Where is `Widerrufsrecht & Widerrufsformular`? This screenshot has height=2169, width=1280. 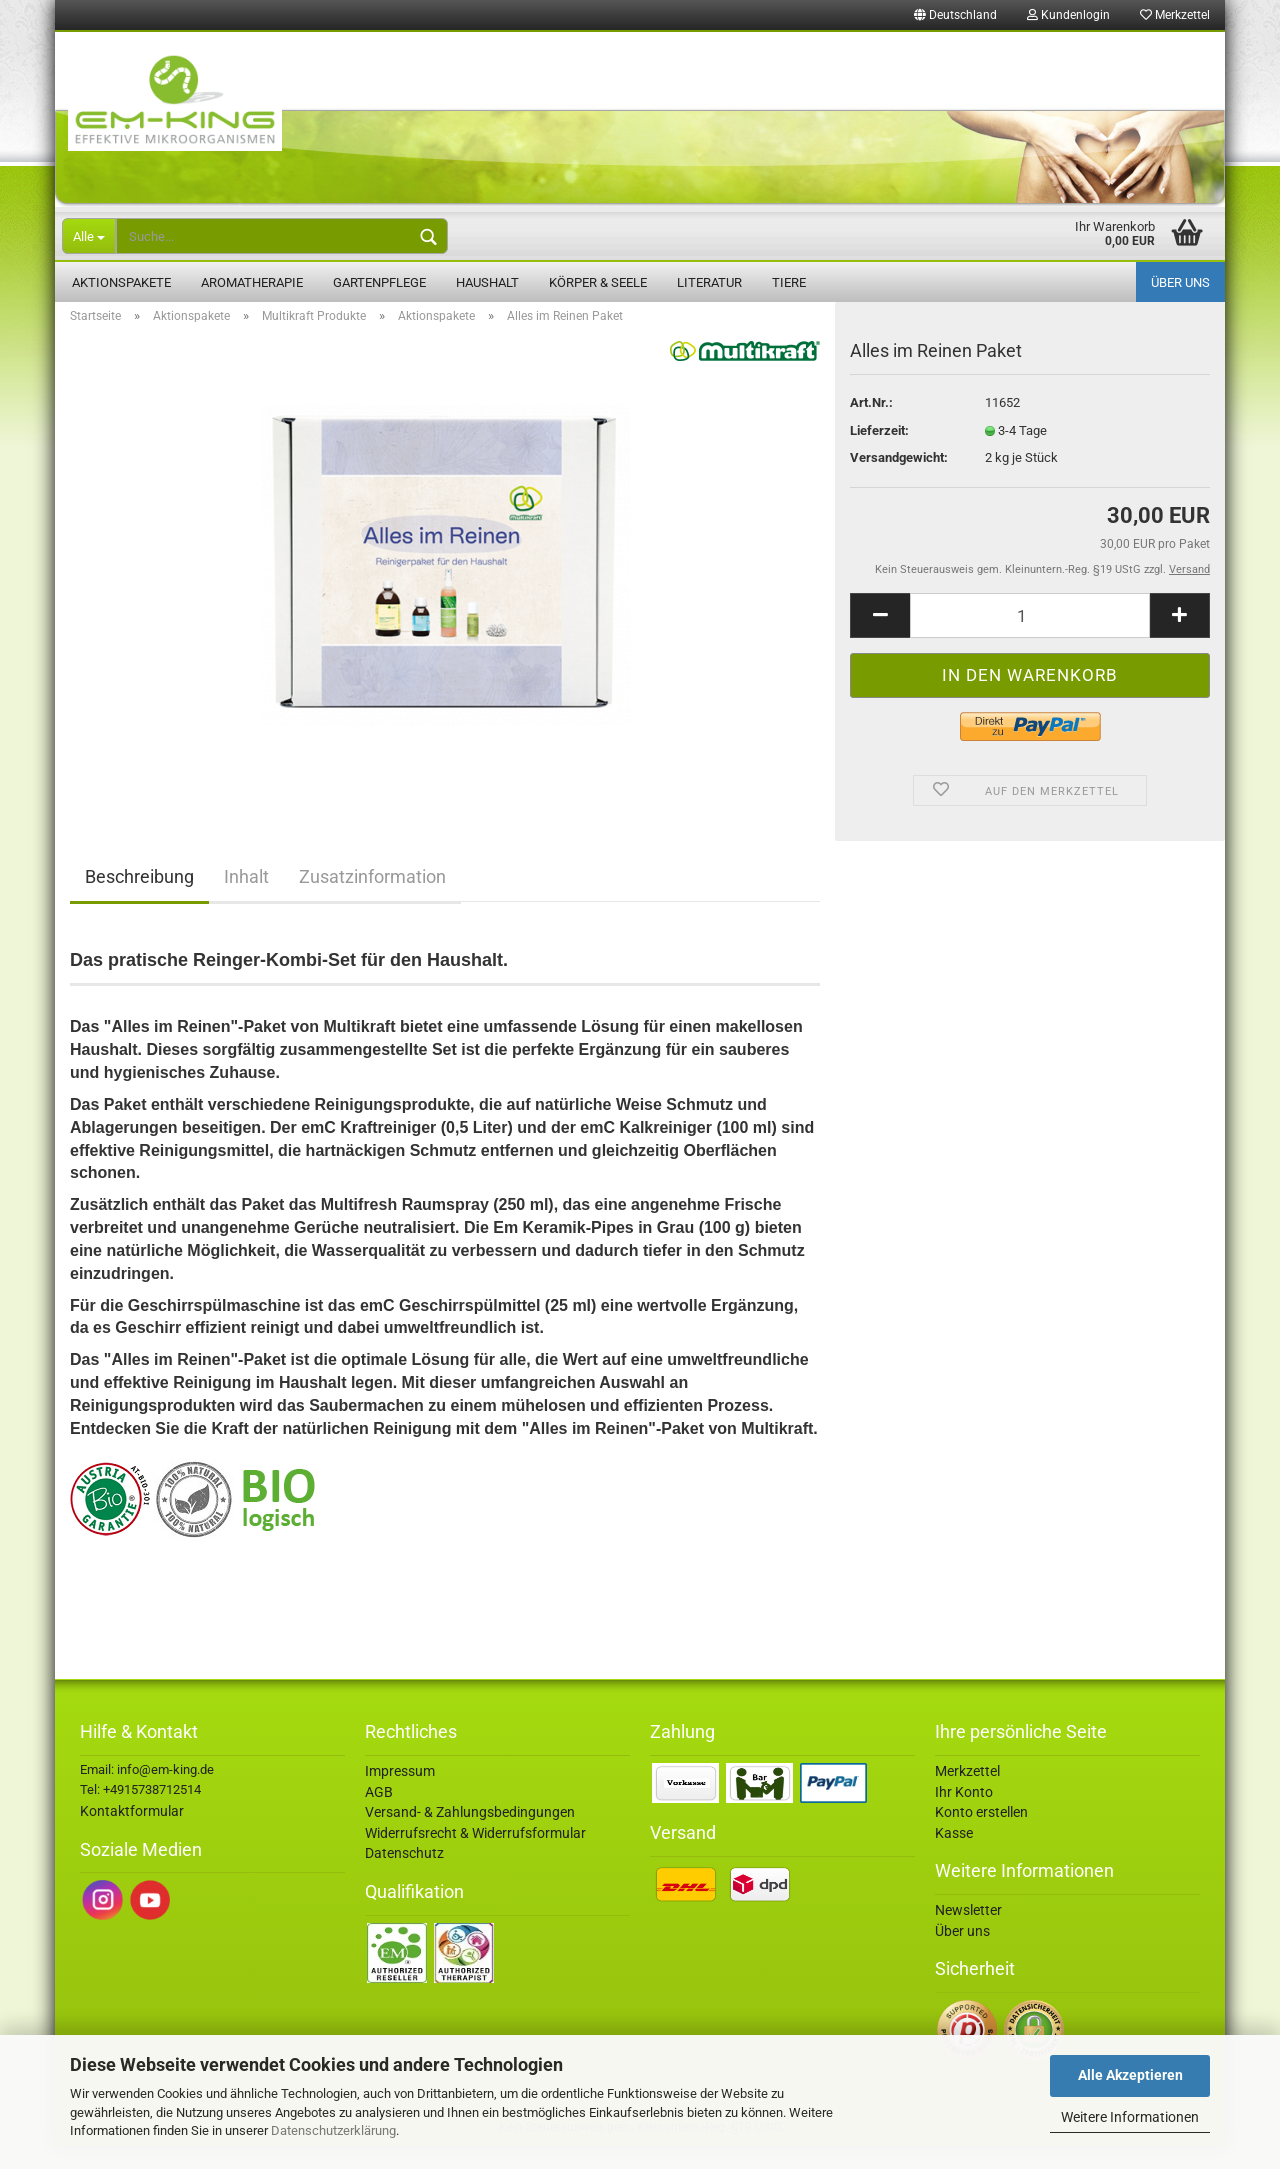
Widerrufsrecht & Widerrufsformular is located at coordinates (475, 1856).